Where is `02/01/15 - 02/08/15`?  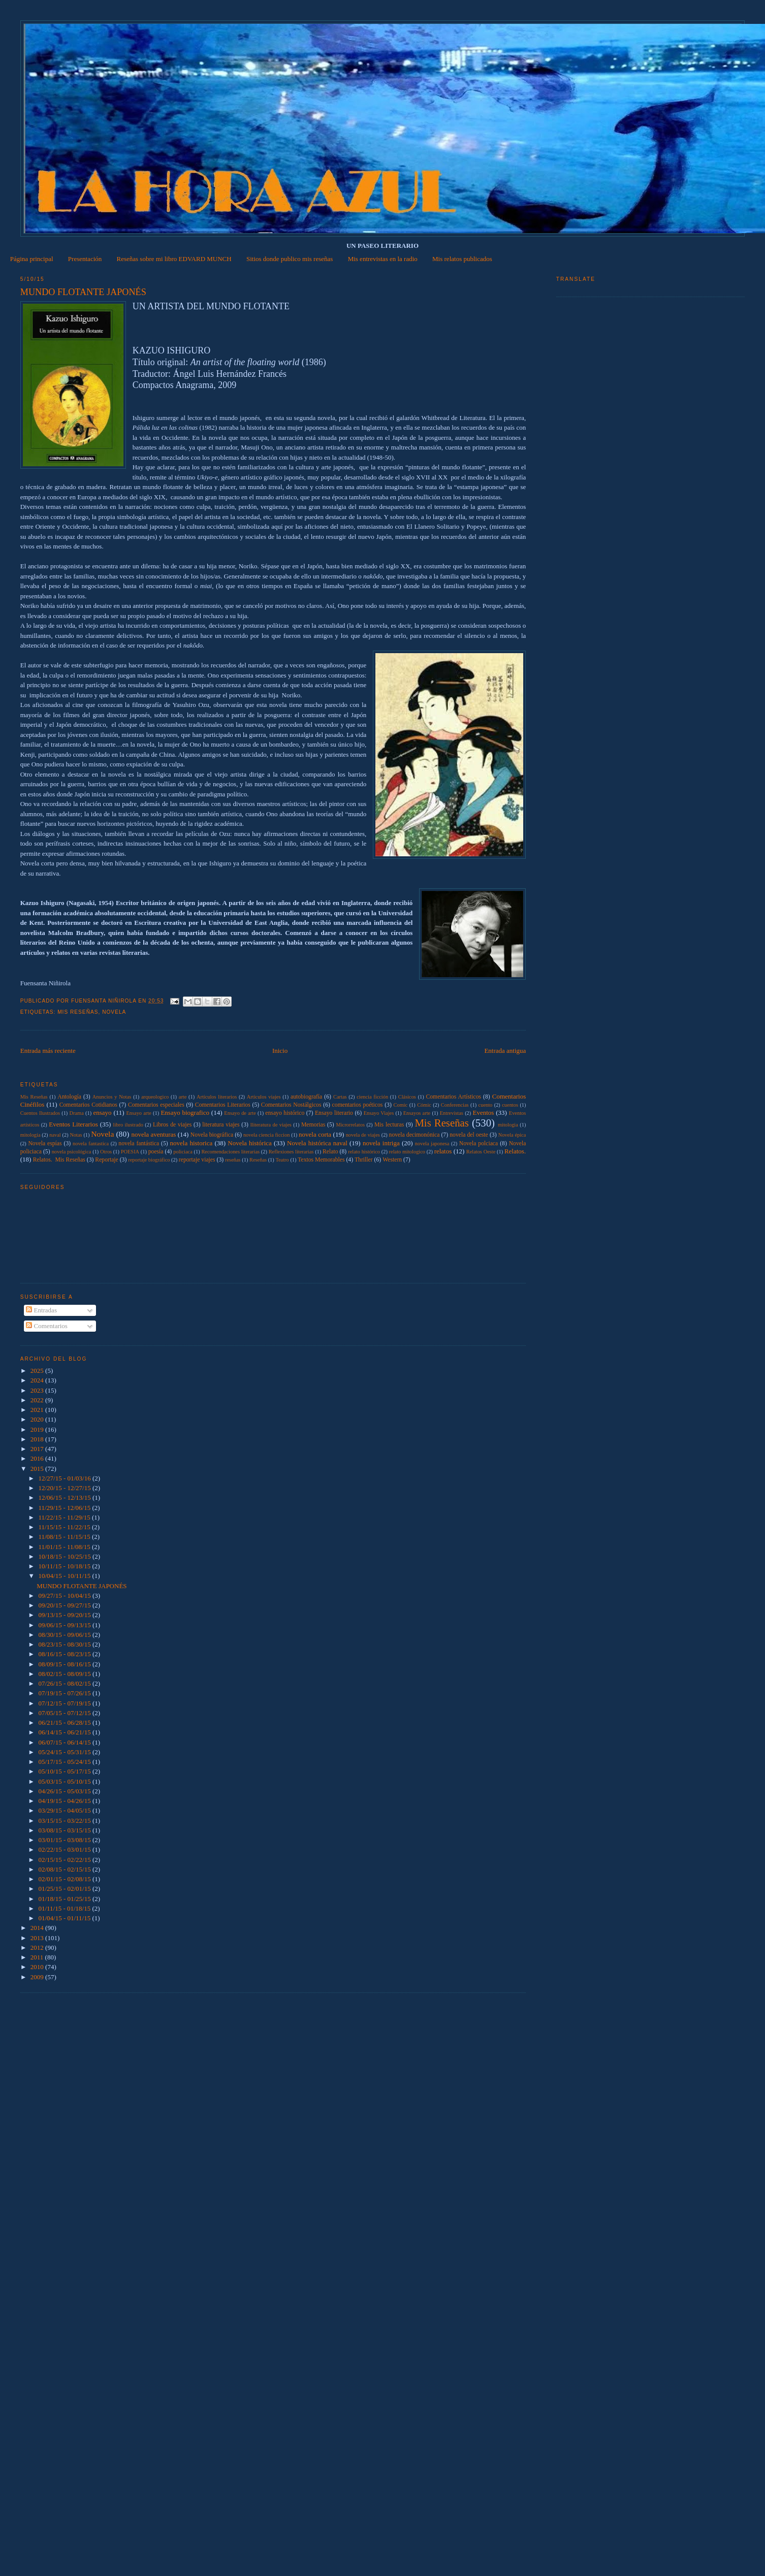
02/01/15 - 02/08/15 is located at coordinates (65, 1879).